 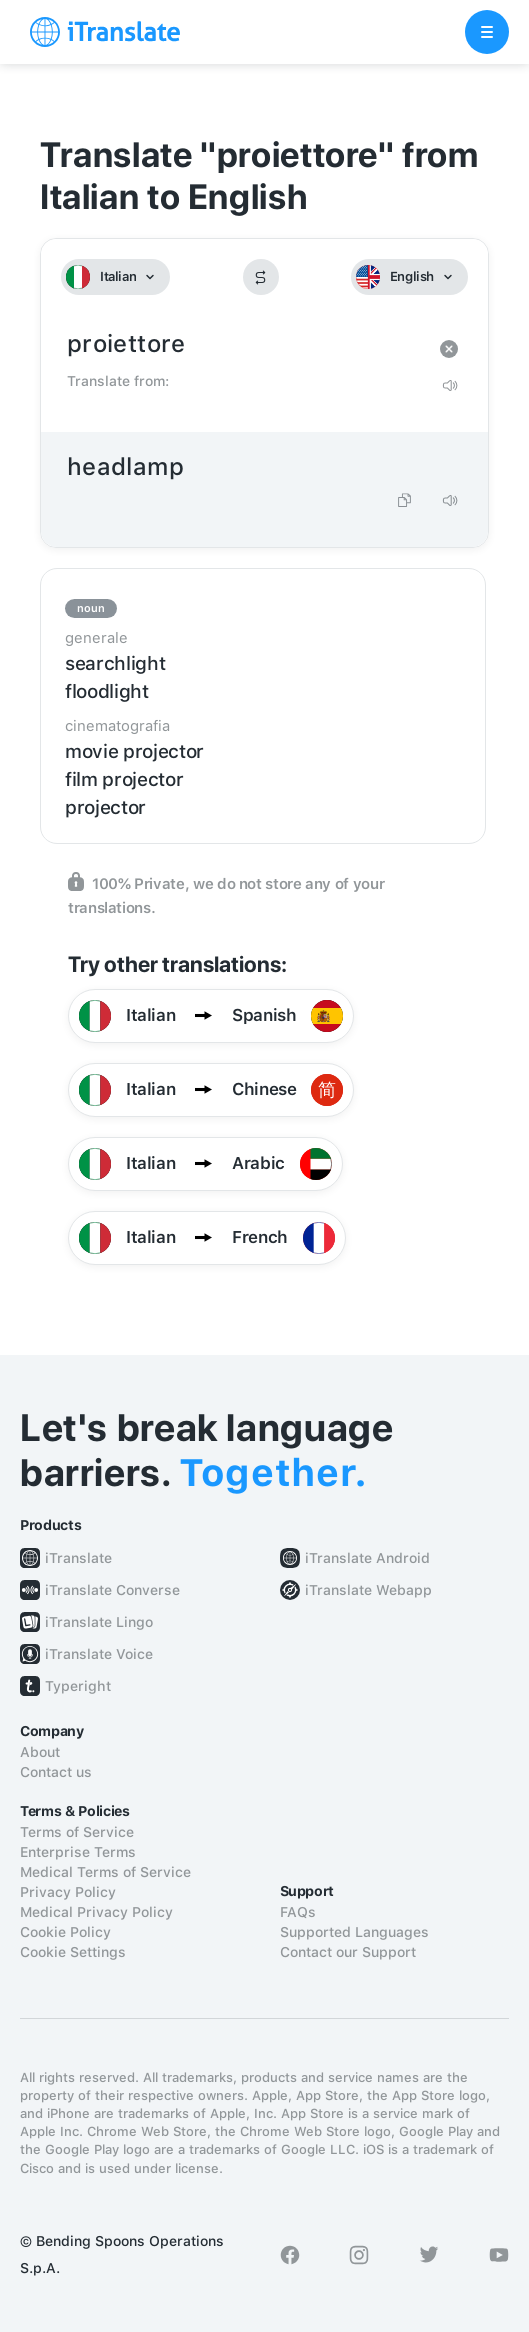 I want to click on iTranslate Webapp, so click(x=368, y=1590).